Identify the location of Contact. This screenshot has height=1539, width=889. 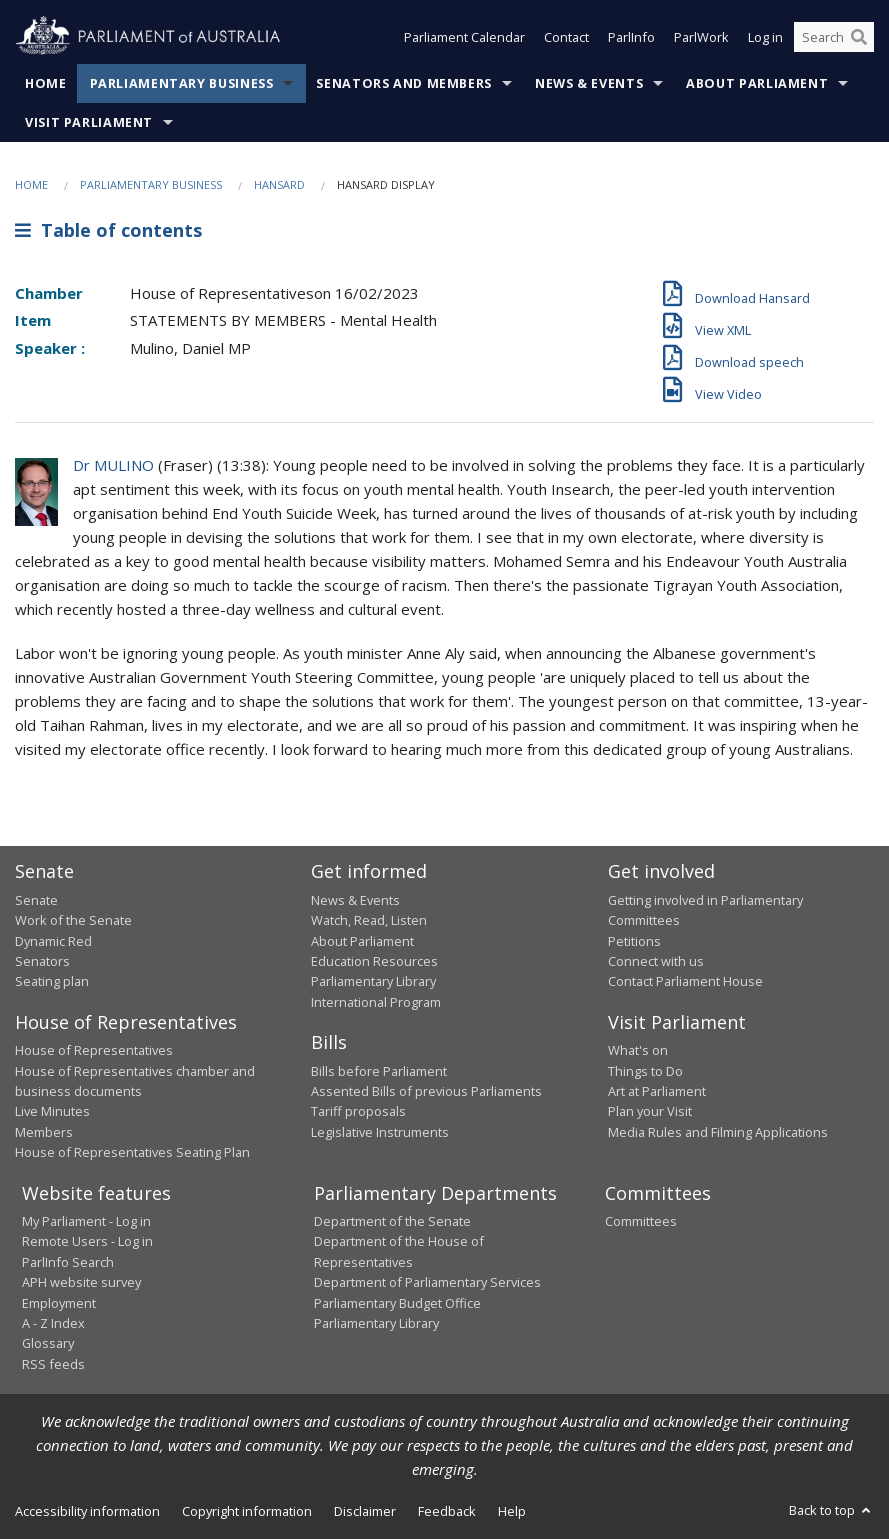
(566, 38).